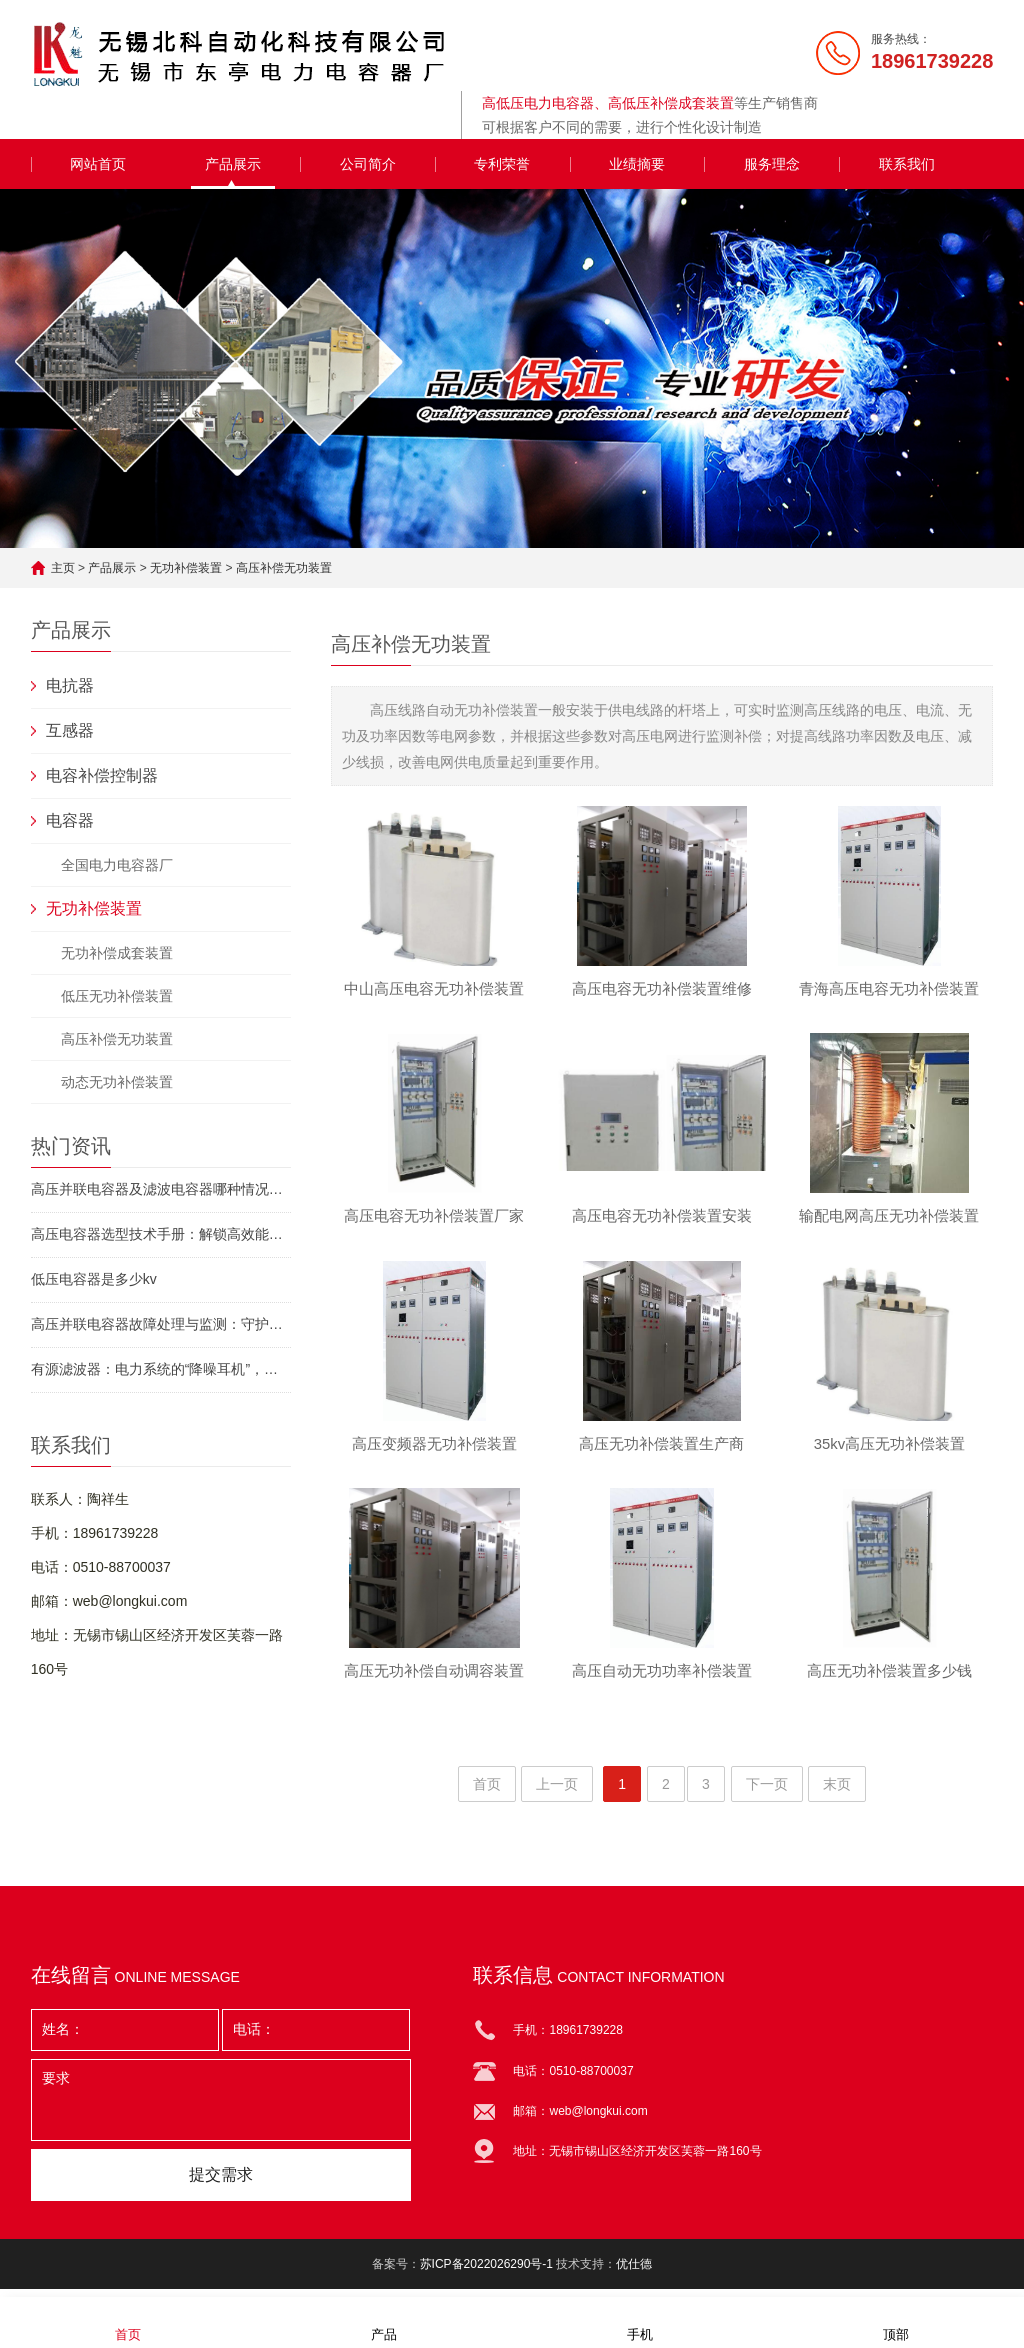 The width and height of the screenshot is (1024, 2348). Describe the element at coordinates (70, 730) in the screenshot. I see `互感器` at that location.